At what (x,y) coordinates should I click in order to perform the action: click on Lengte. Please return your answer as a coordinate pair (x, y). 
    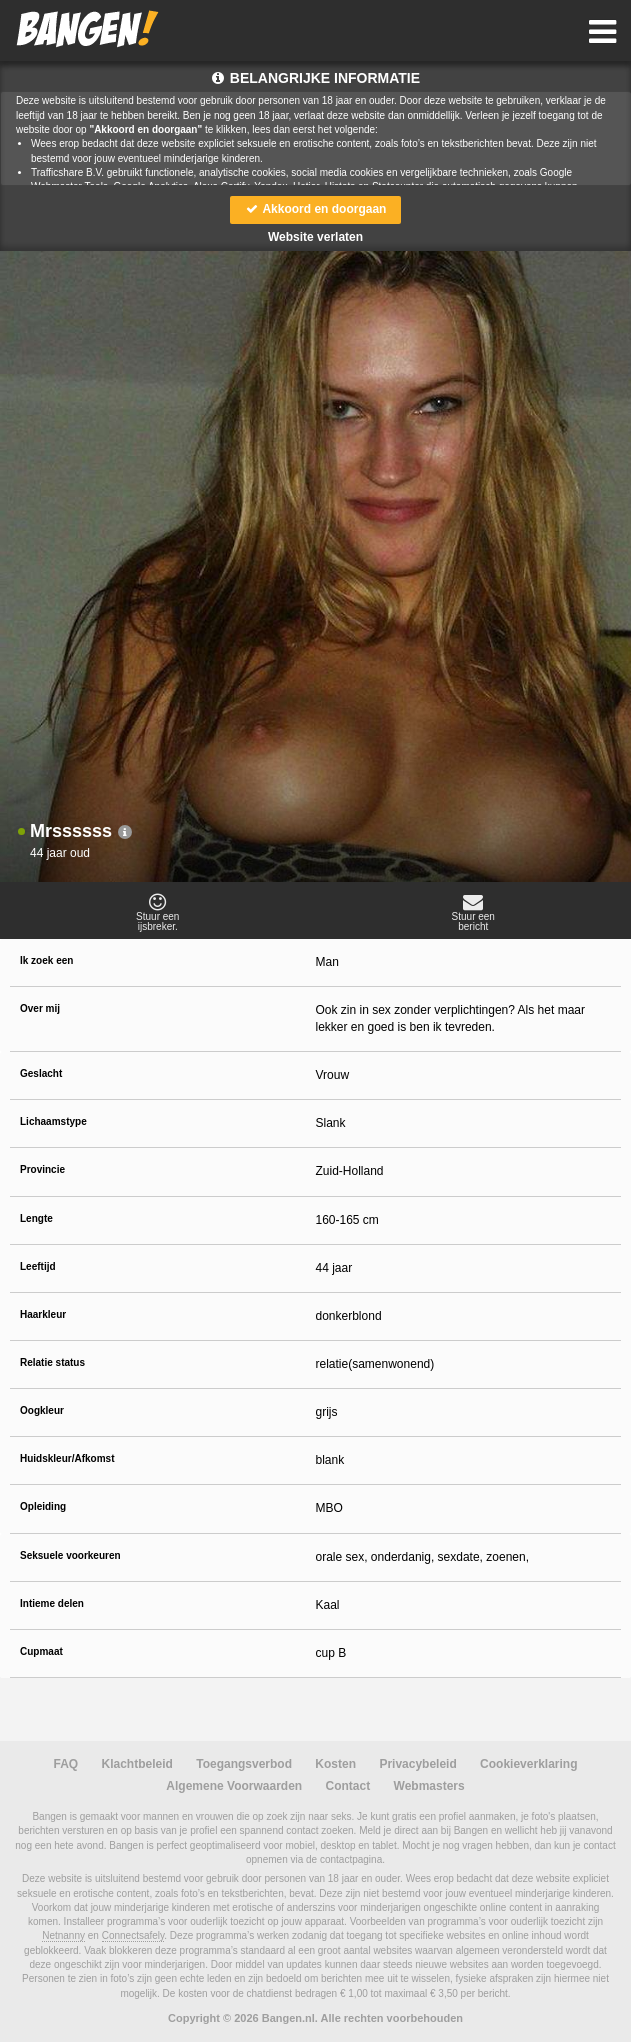
    Looking at the image, I should click on (36, 1218).